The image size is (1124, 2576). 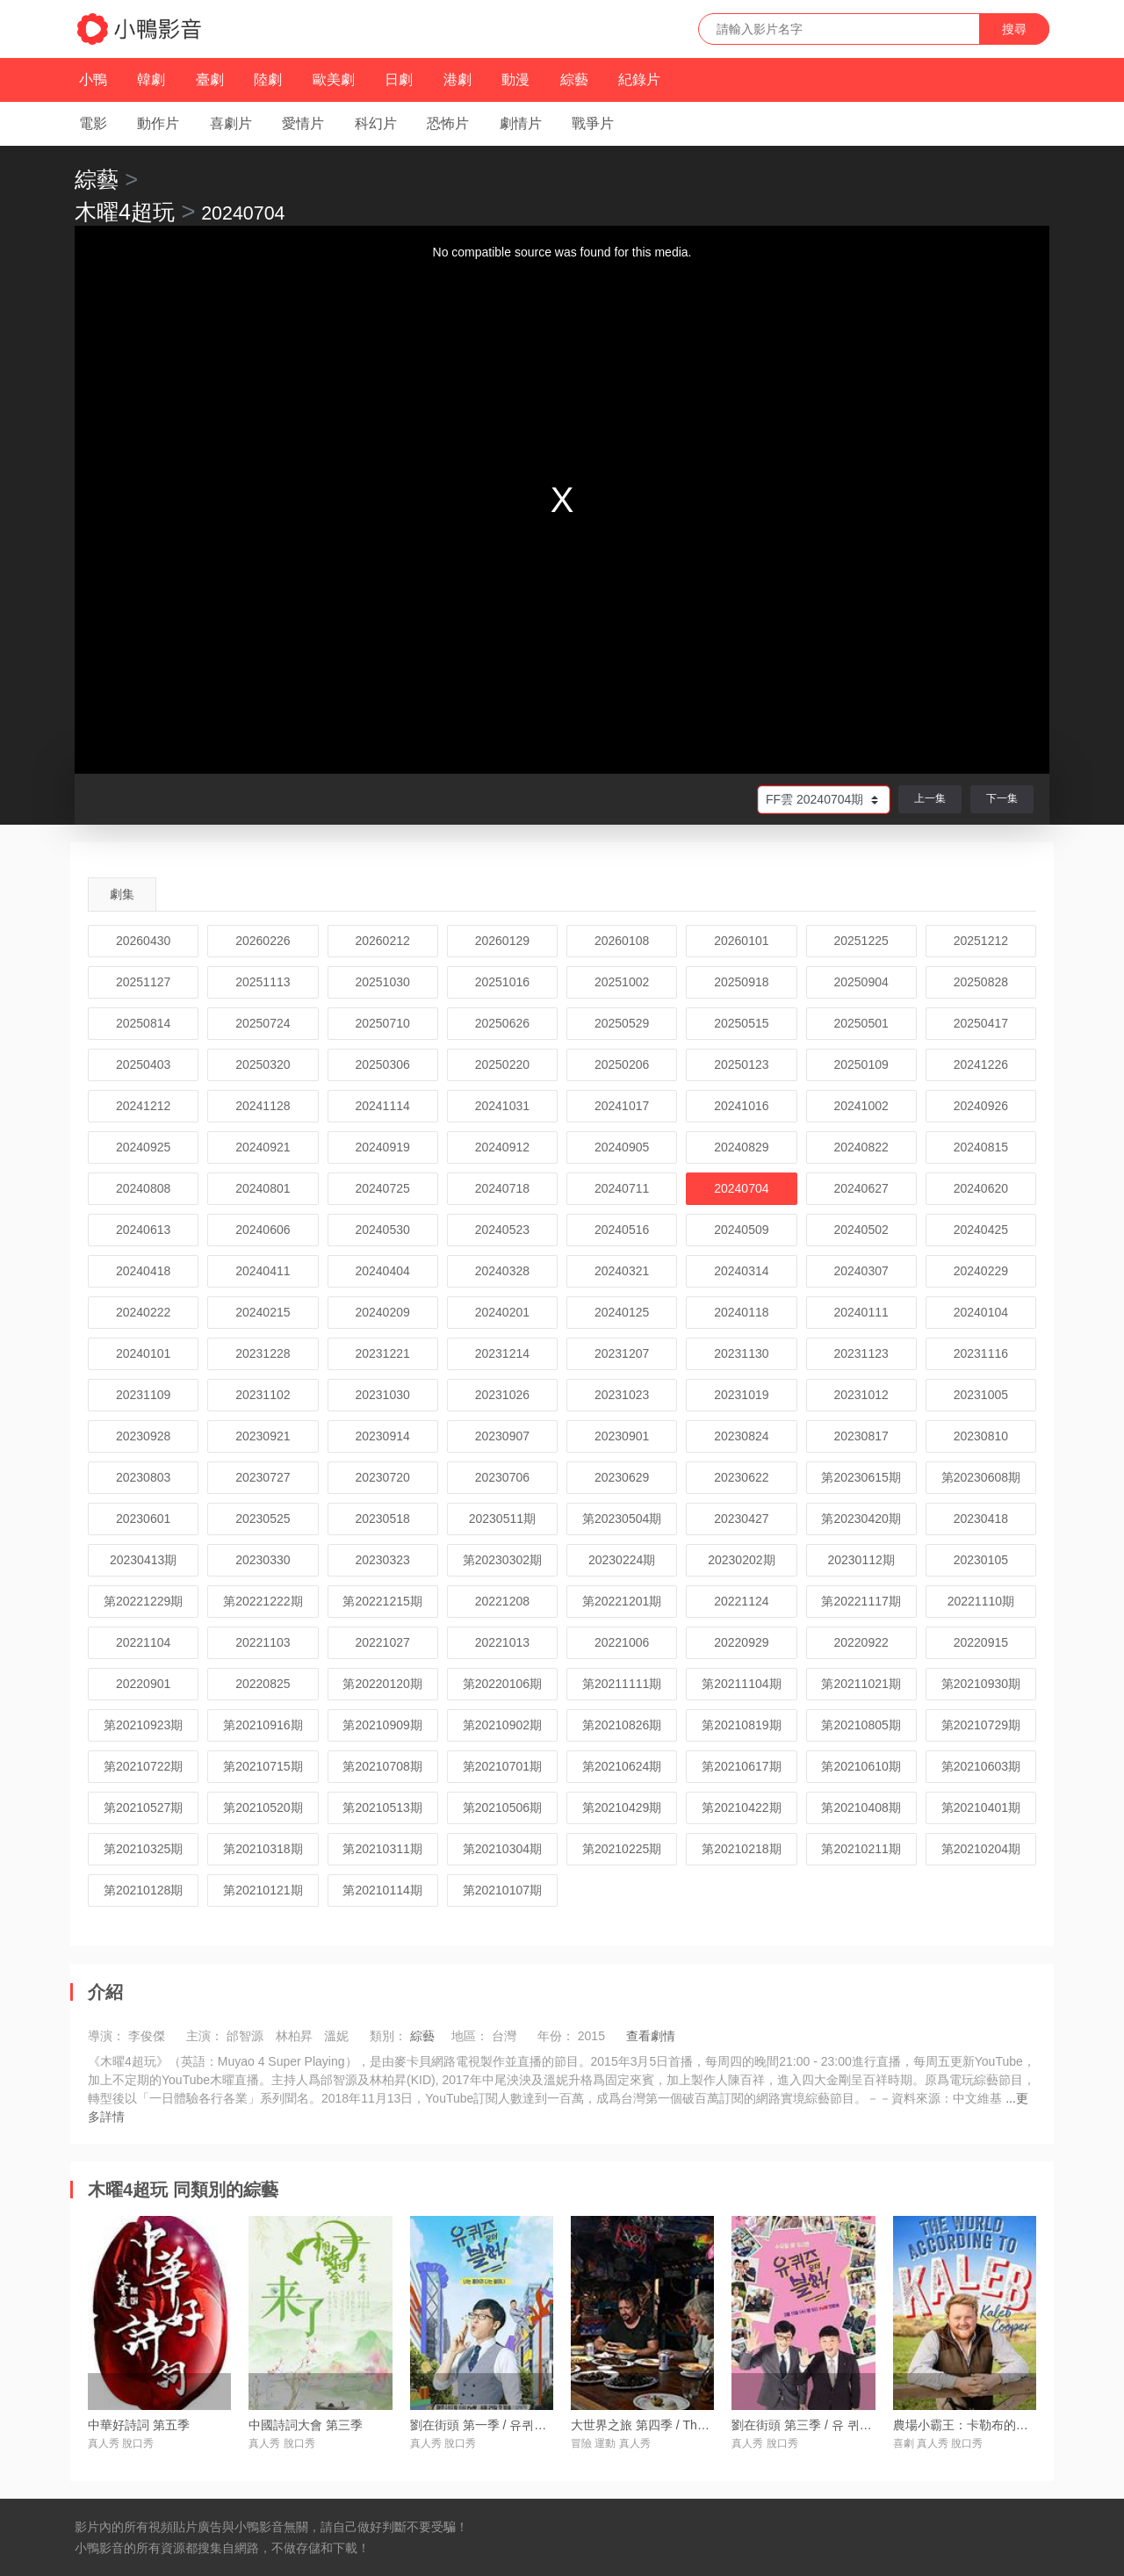 I want to click on 20230518, so click(x=382, y=1519).